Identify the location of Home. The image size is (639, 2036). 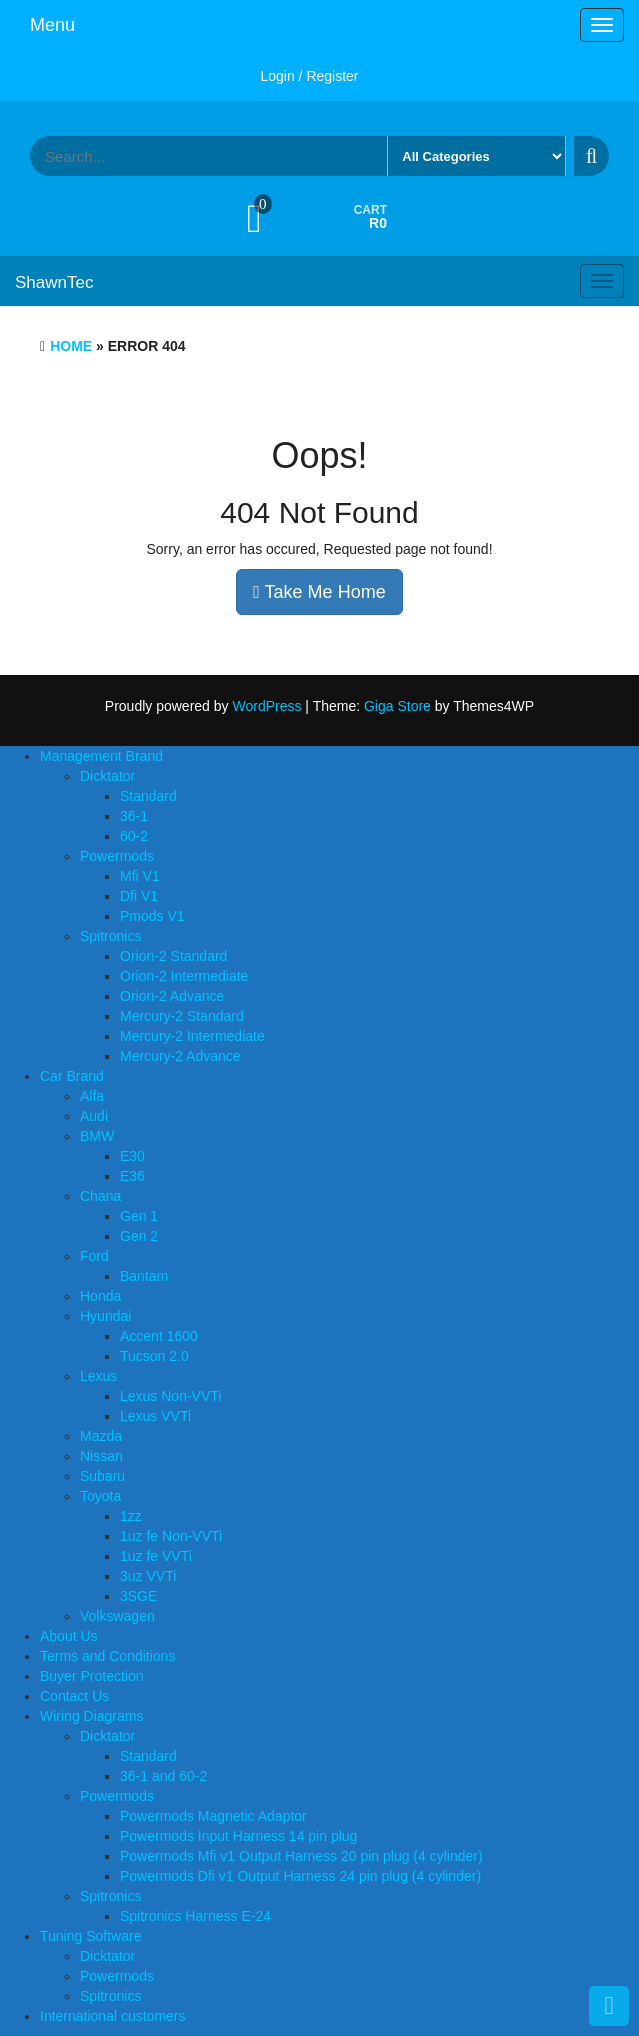
(71, 346).